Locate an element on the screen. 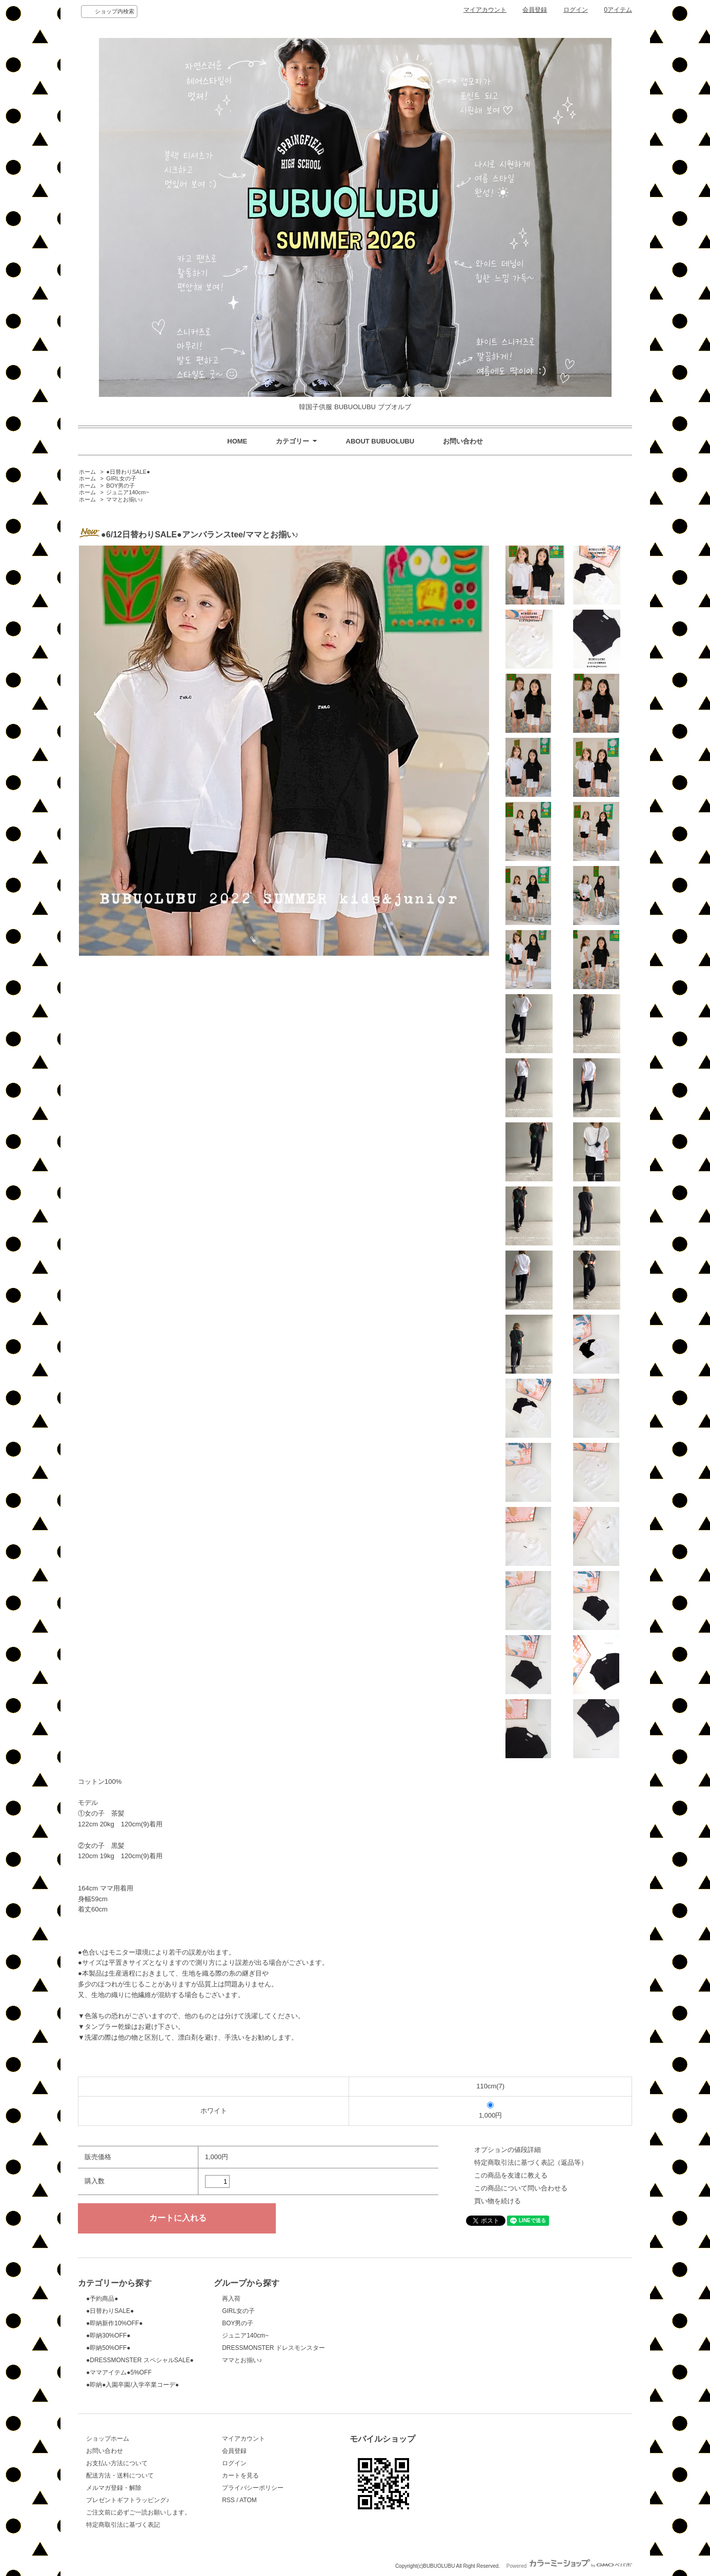 This screenshot has height=2576, width=710. ●即納●入園卒園/入学卒業コーデ● is located at coordinates (132, 2384).